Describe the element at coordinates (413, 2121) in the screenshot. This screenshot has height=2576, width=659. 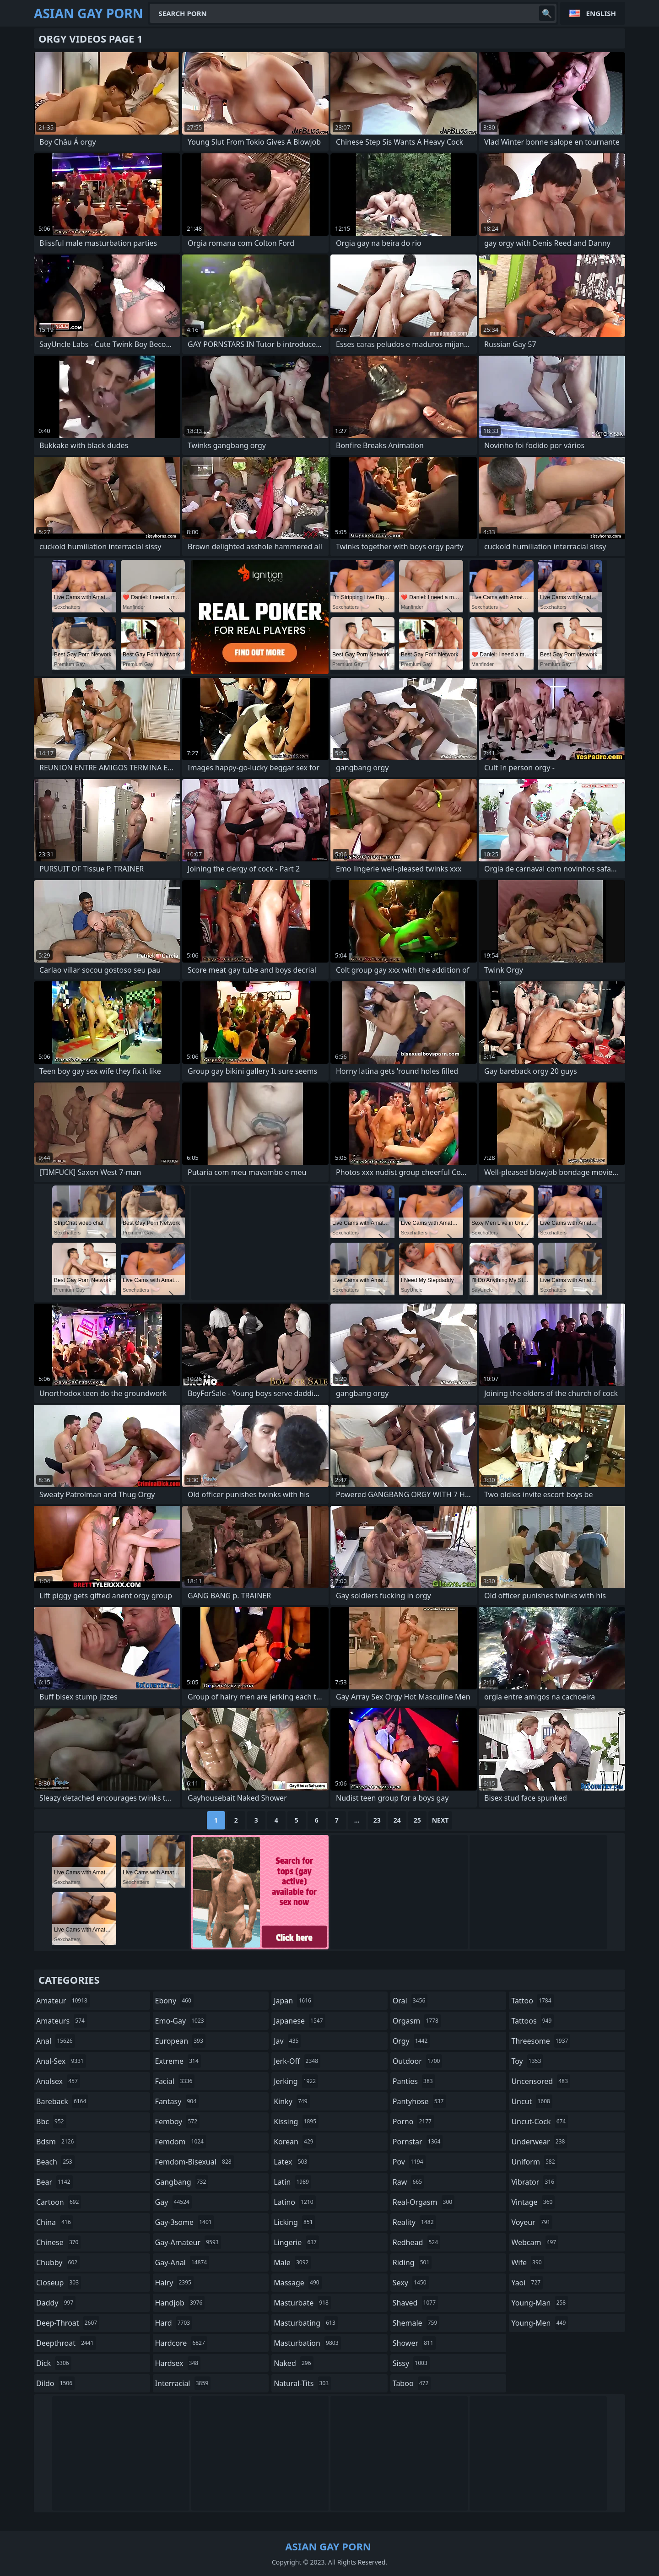
I see `porno` at that location.